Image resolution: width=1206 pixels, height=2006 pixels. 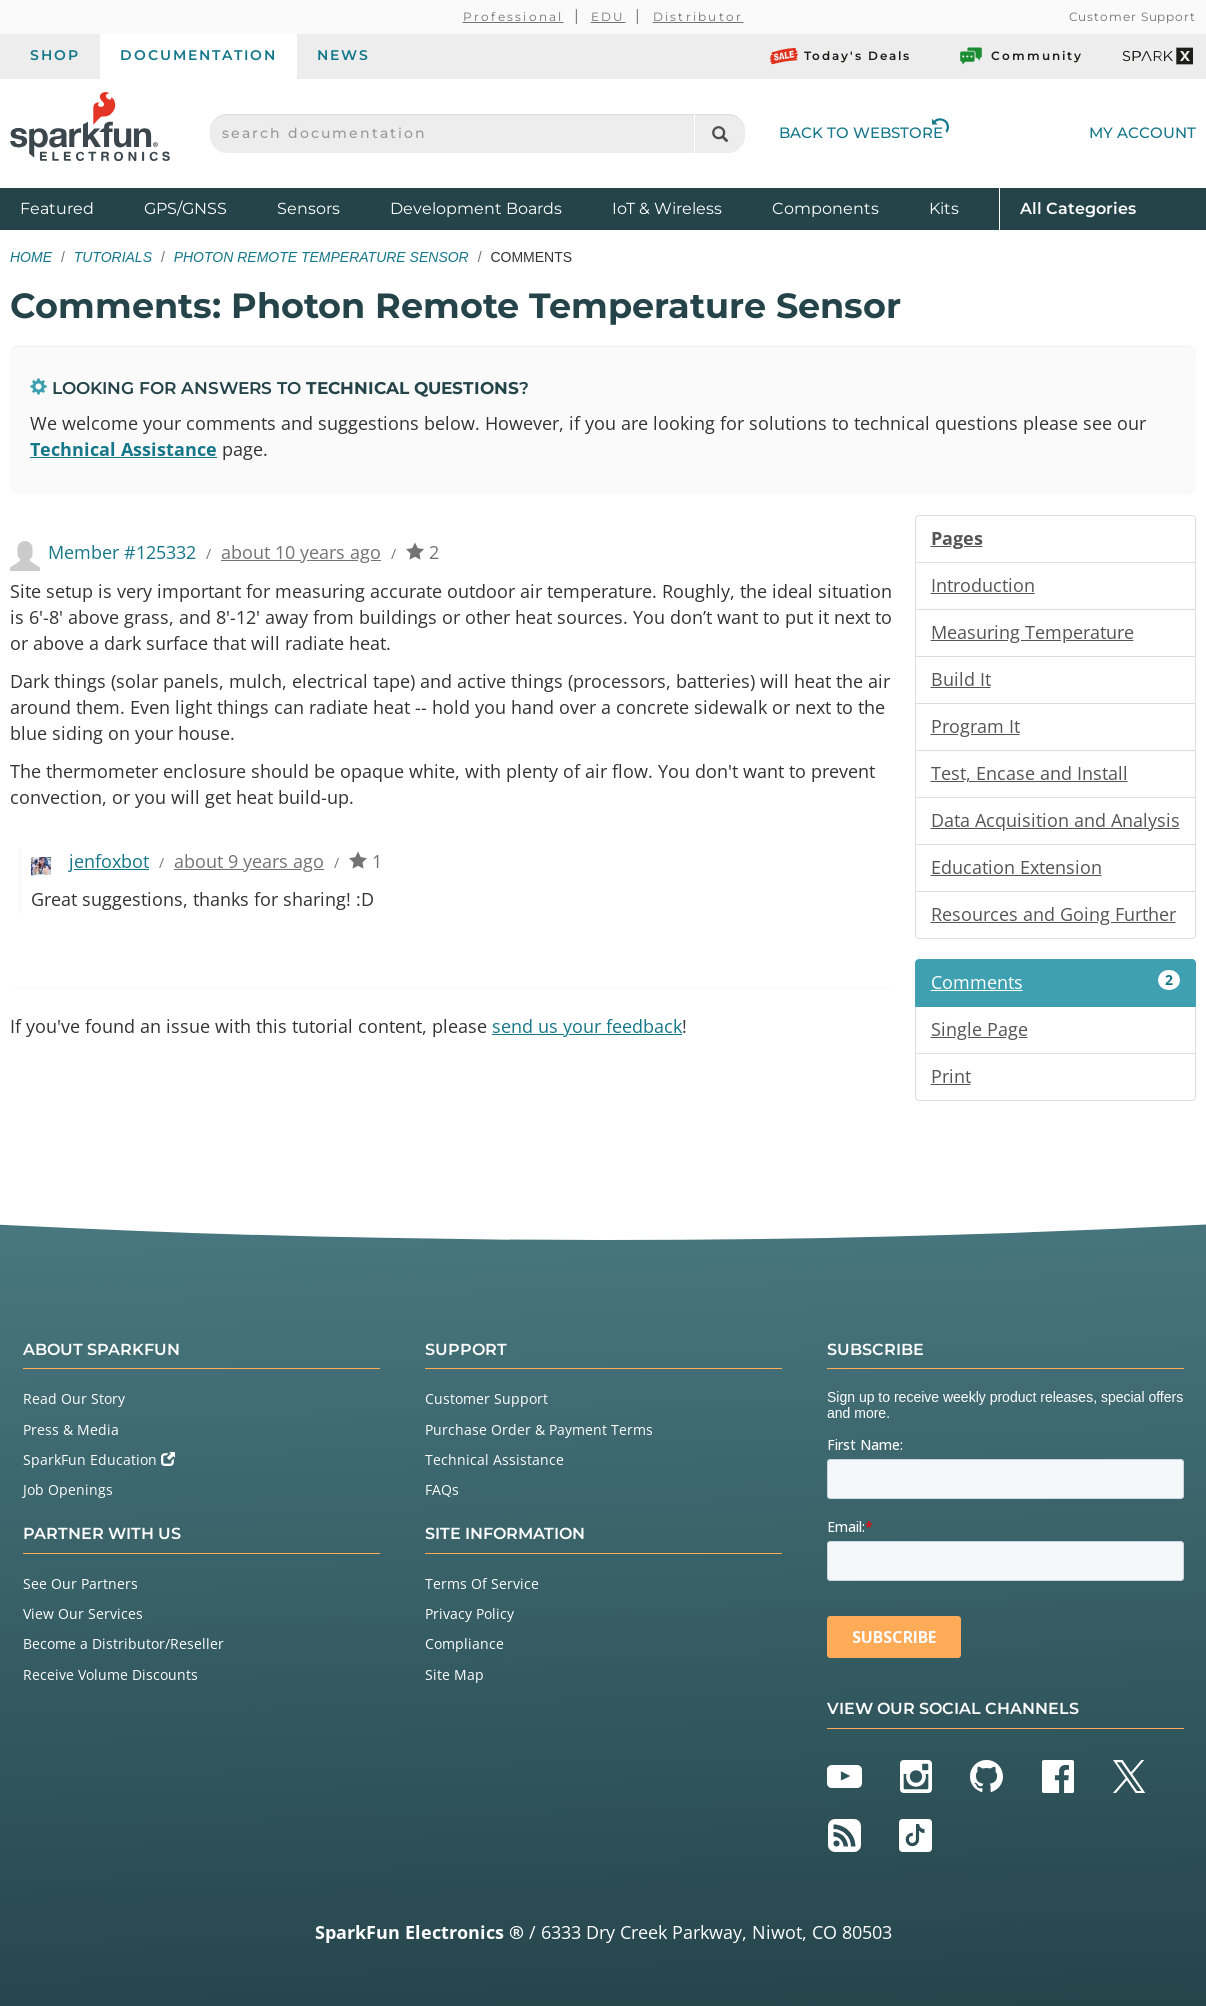 What do you see at coordinates (979, 1029) in the screenshot?
I see `Single Page` at bounding box center [979, 1029].